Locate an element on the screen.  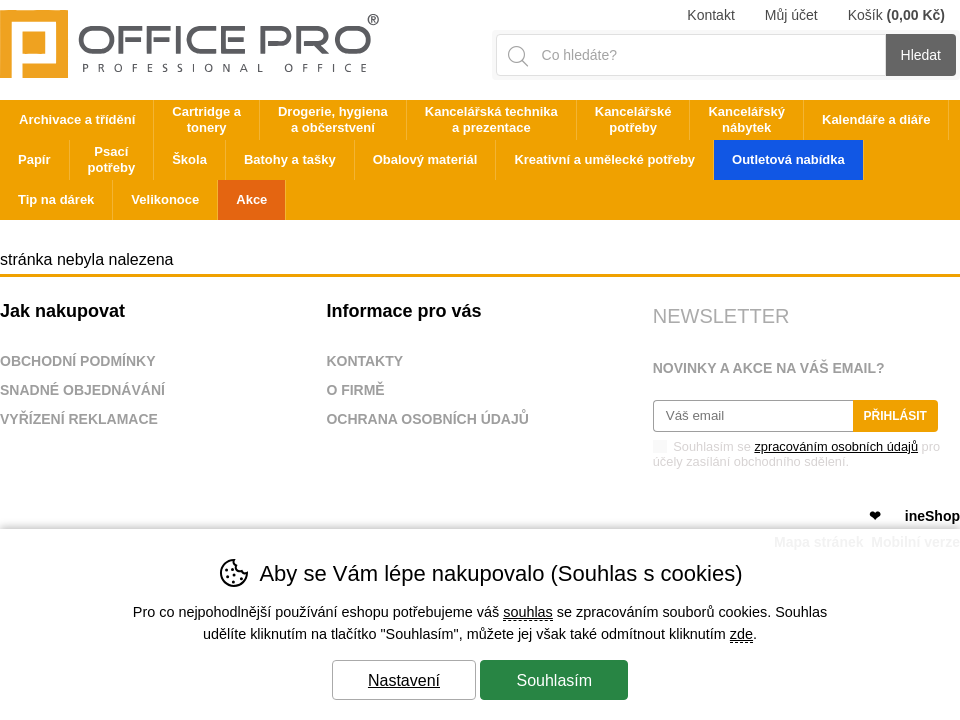
Obchodní podmínky is located at coordinates (78, 361).